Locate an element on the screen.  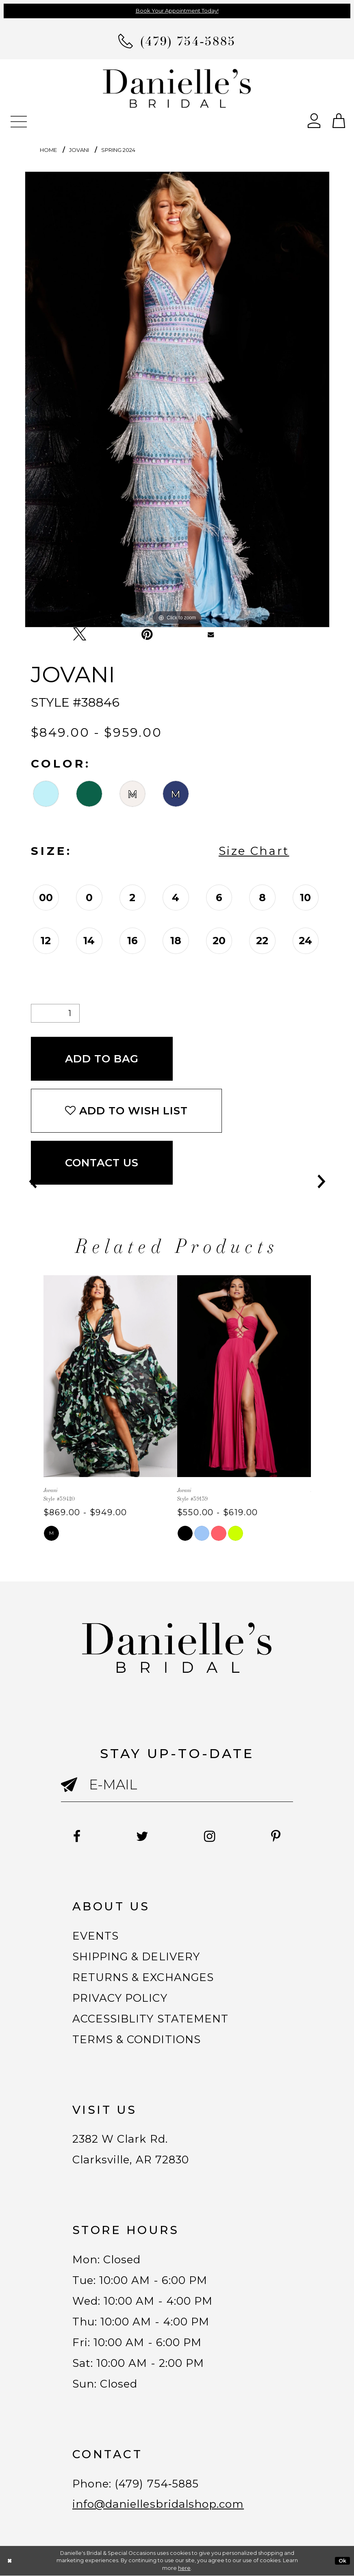
[Pin it - Opens in new tab] is located at coordinates (147, 634).